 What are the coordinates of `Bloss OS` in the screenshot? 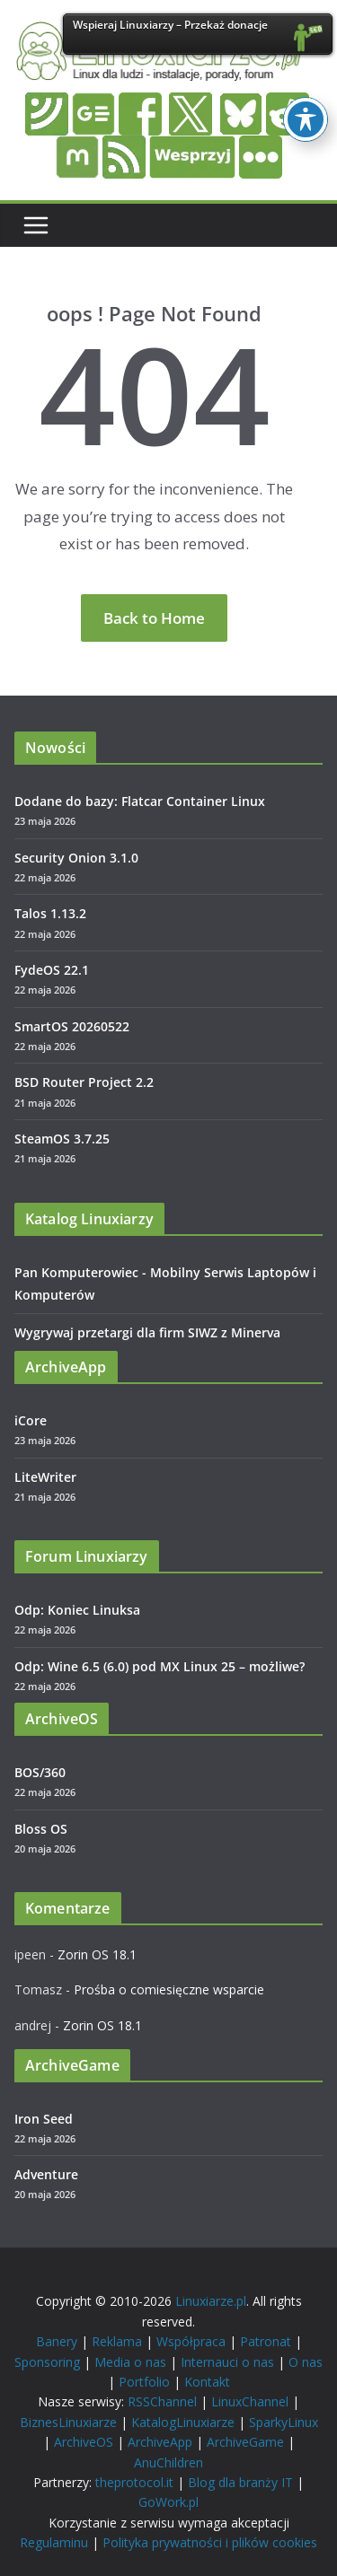 It's located at (40, 1828).